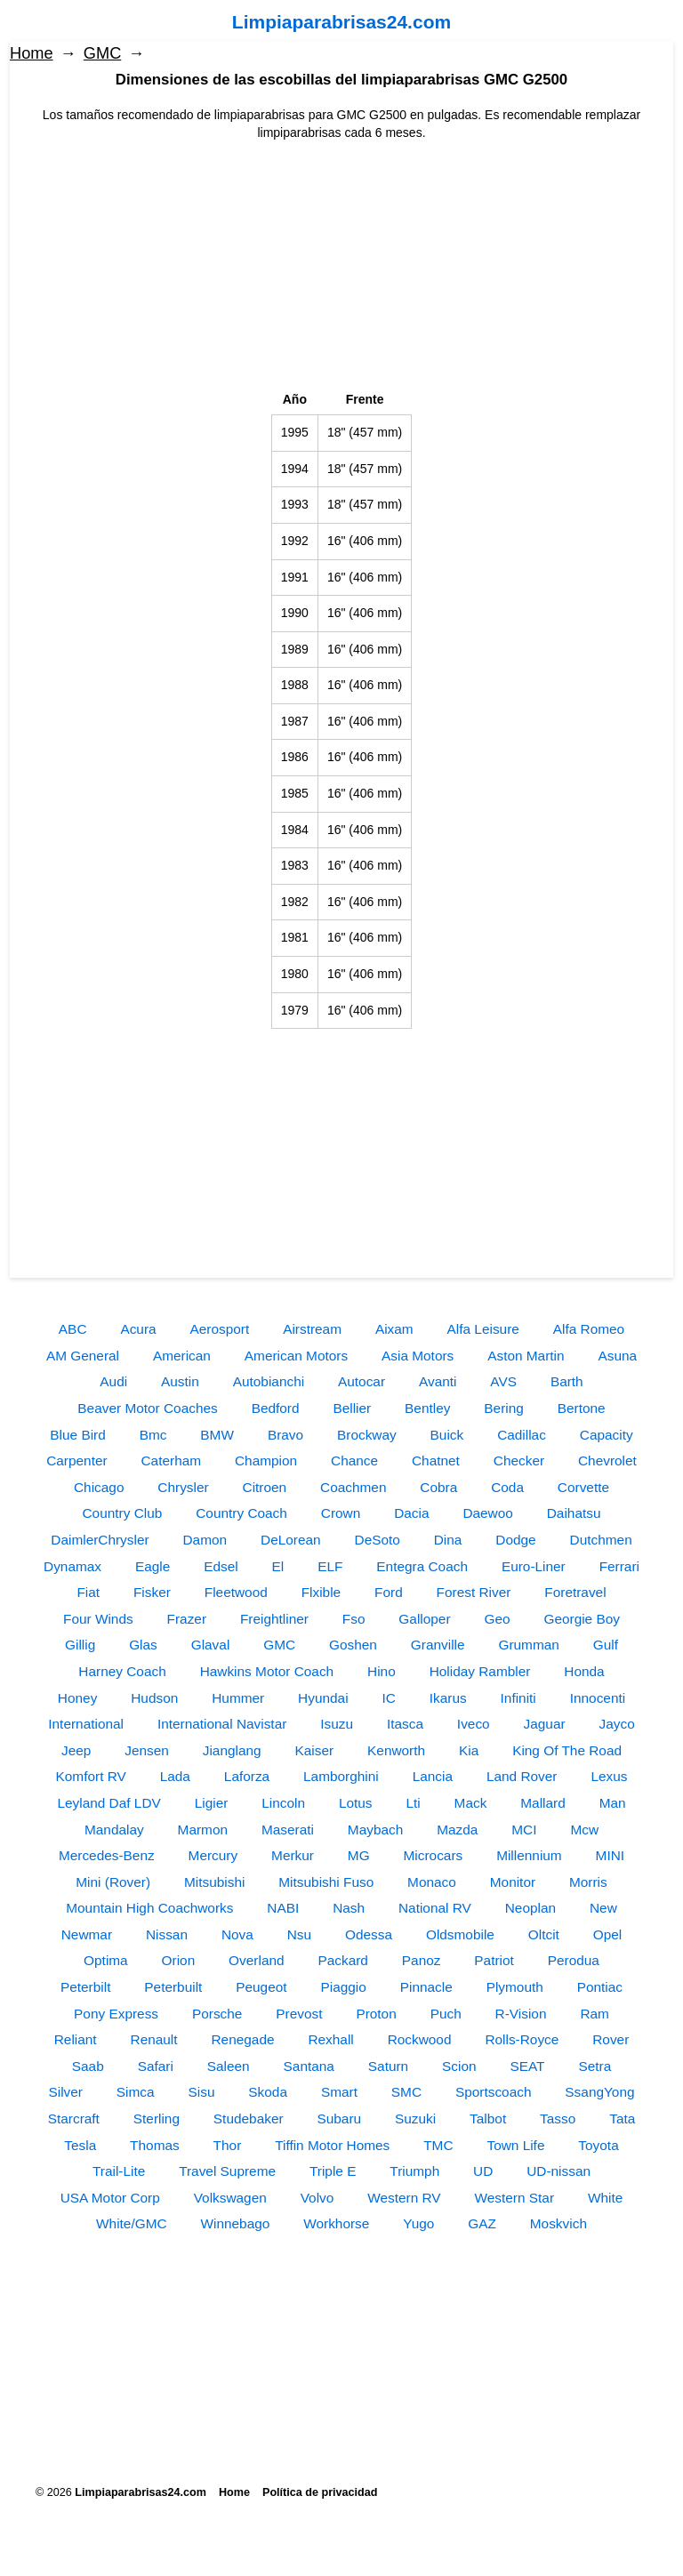 This screenshot has height=2576, width=683. Describe the element at coordinates (76, 1460) in the screenshot. I see `Carpenter` at that location.